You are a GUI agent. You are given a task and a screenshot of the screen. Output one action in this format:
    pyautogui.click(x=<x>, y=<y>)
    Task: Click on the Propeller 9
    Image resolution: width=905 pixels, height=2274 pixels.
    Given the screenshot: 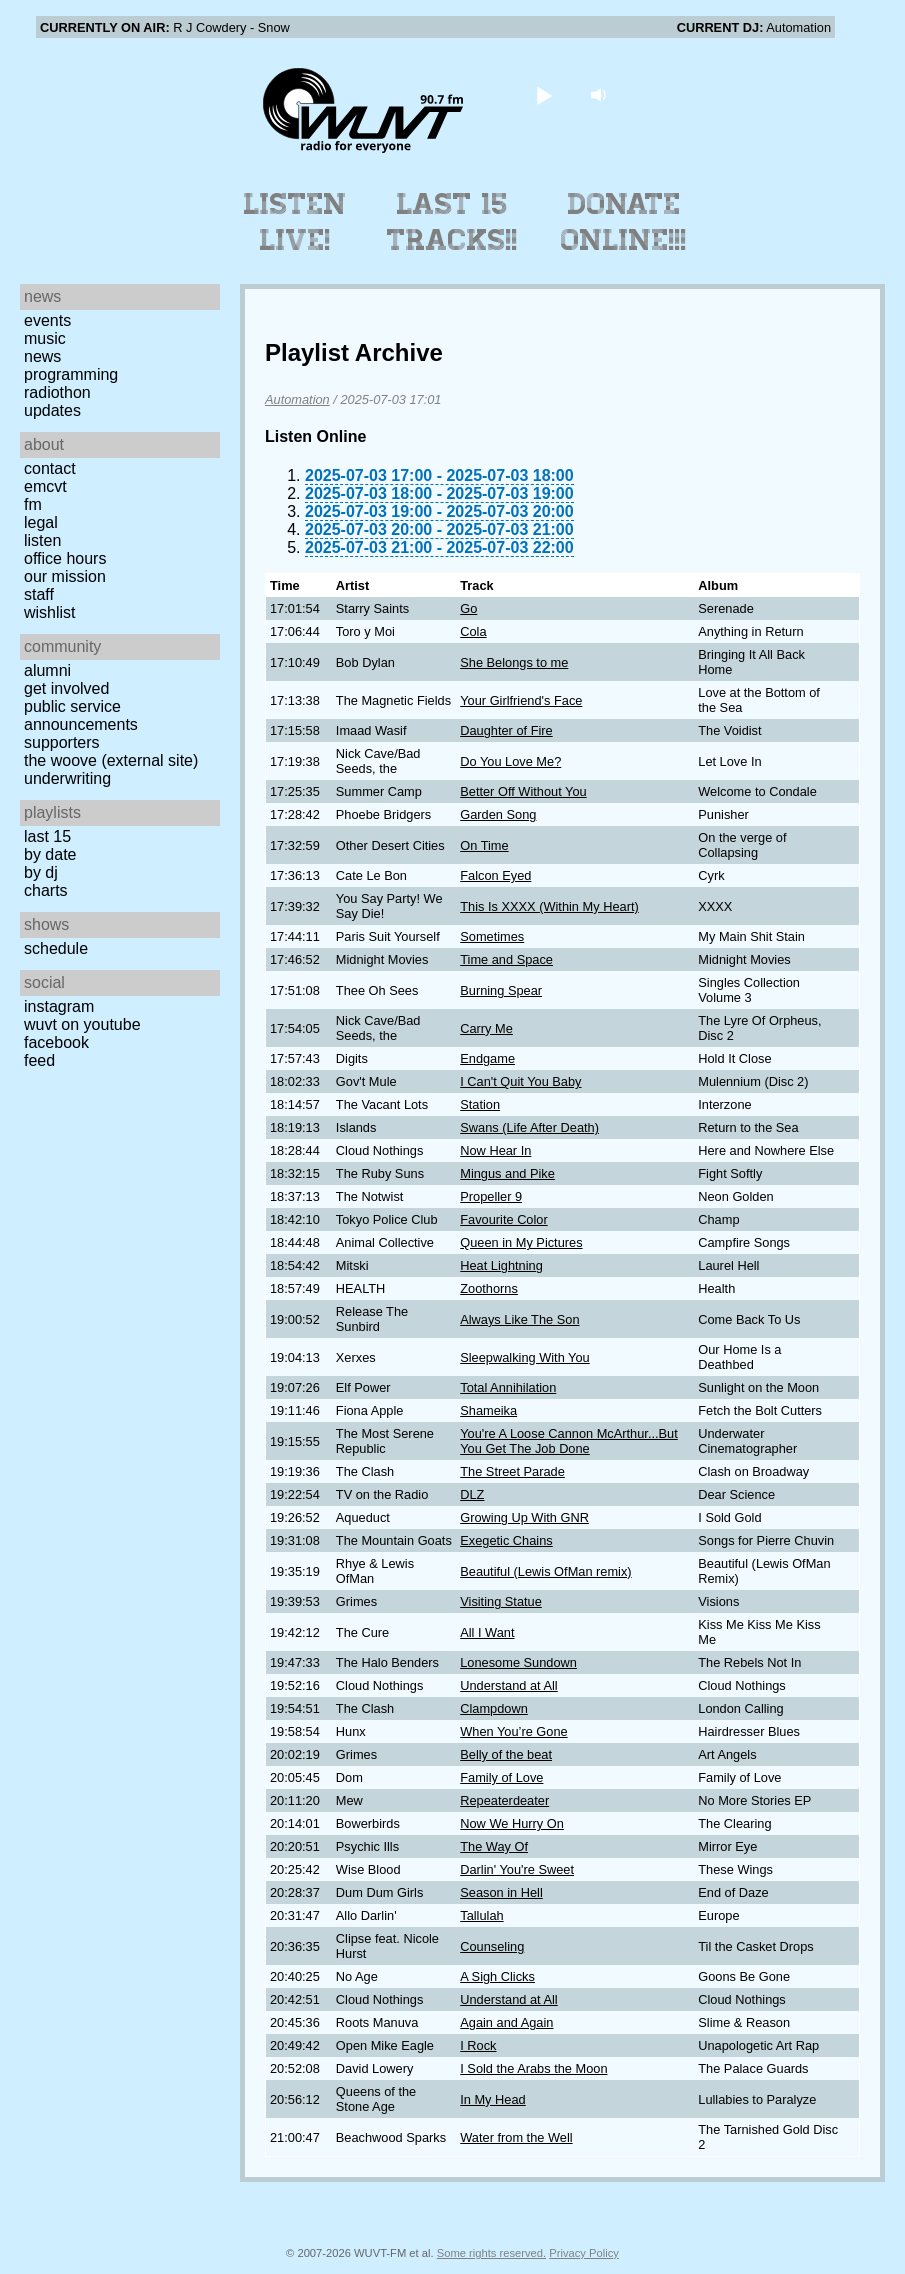 What is the action you would take?
    pyautogui.click(x=491, y=1196)
    